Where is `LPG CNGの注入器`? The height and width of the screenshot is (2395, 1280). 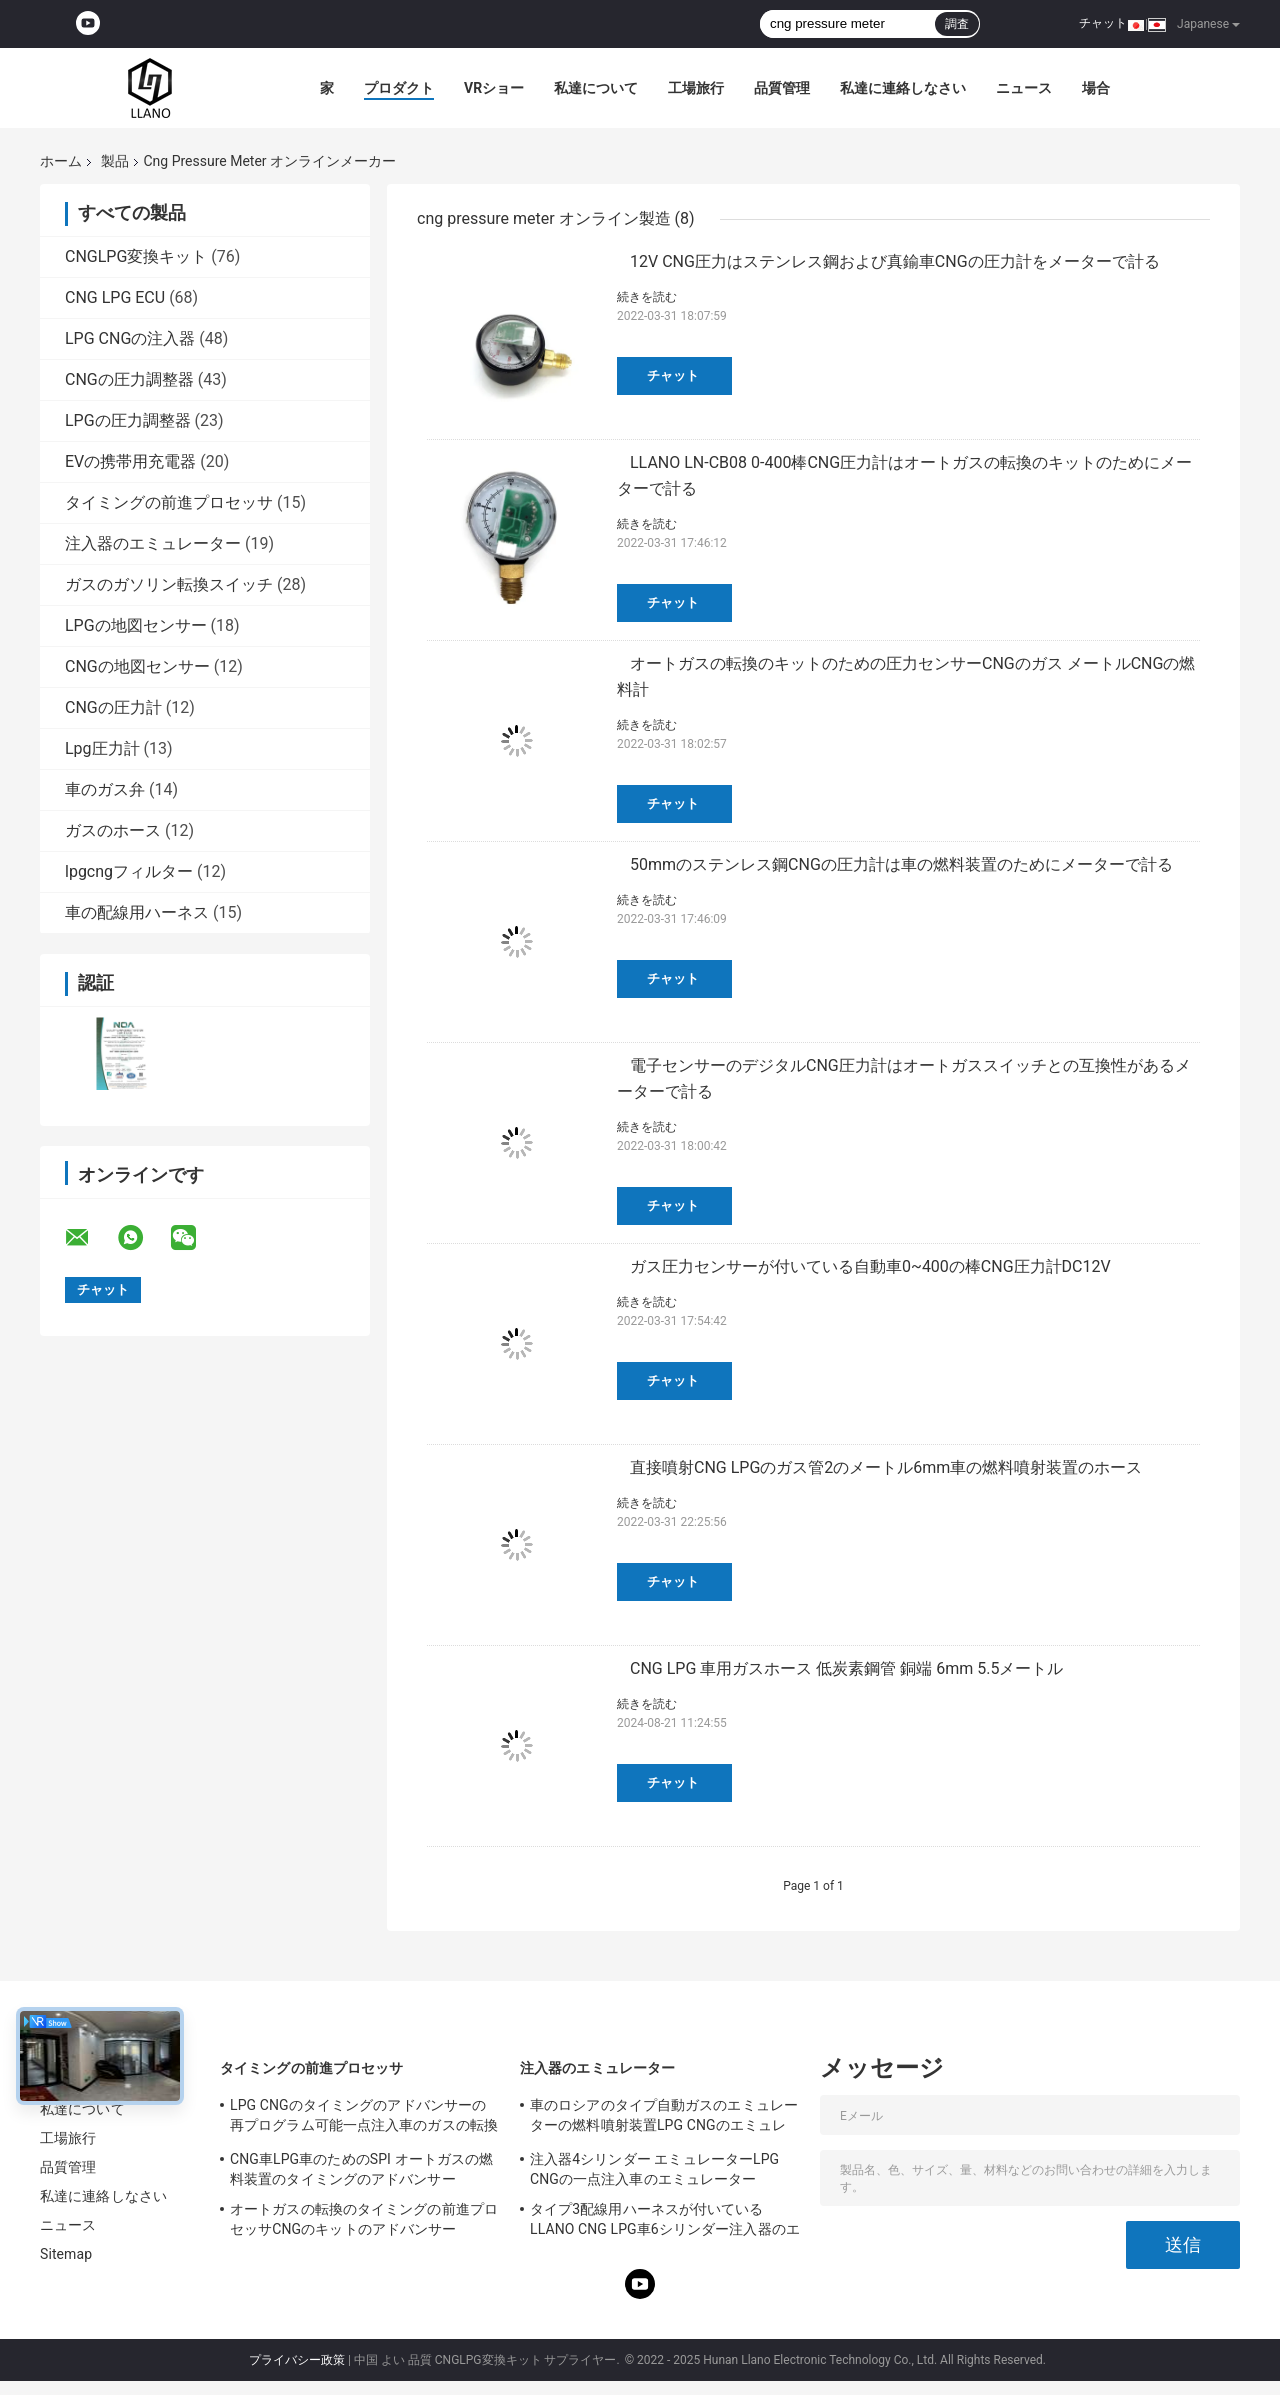 LPG CNGの注入器 is located at coordinates (130, 338).